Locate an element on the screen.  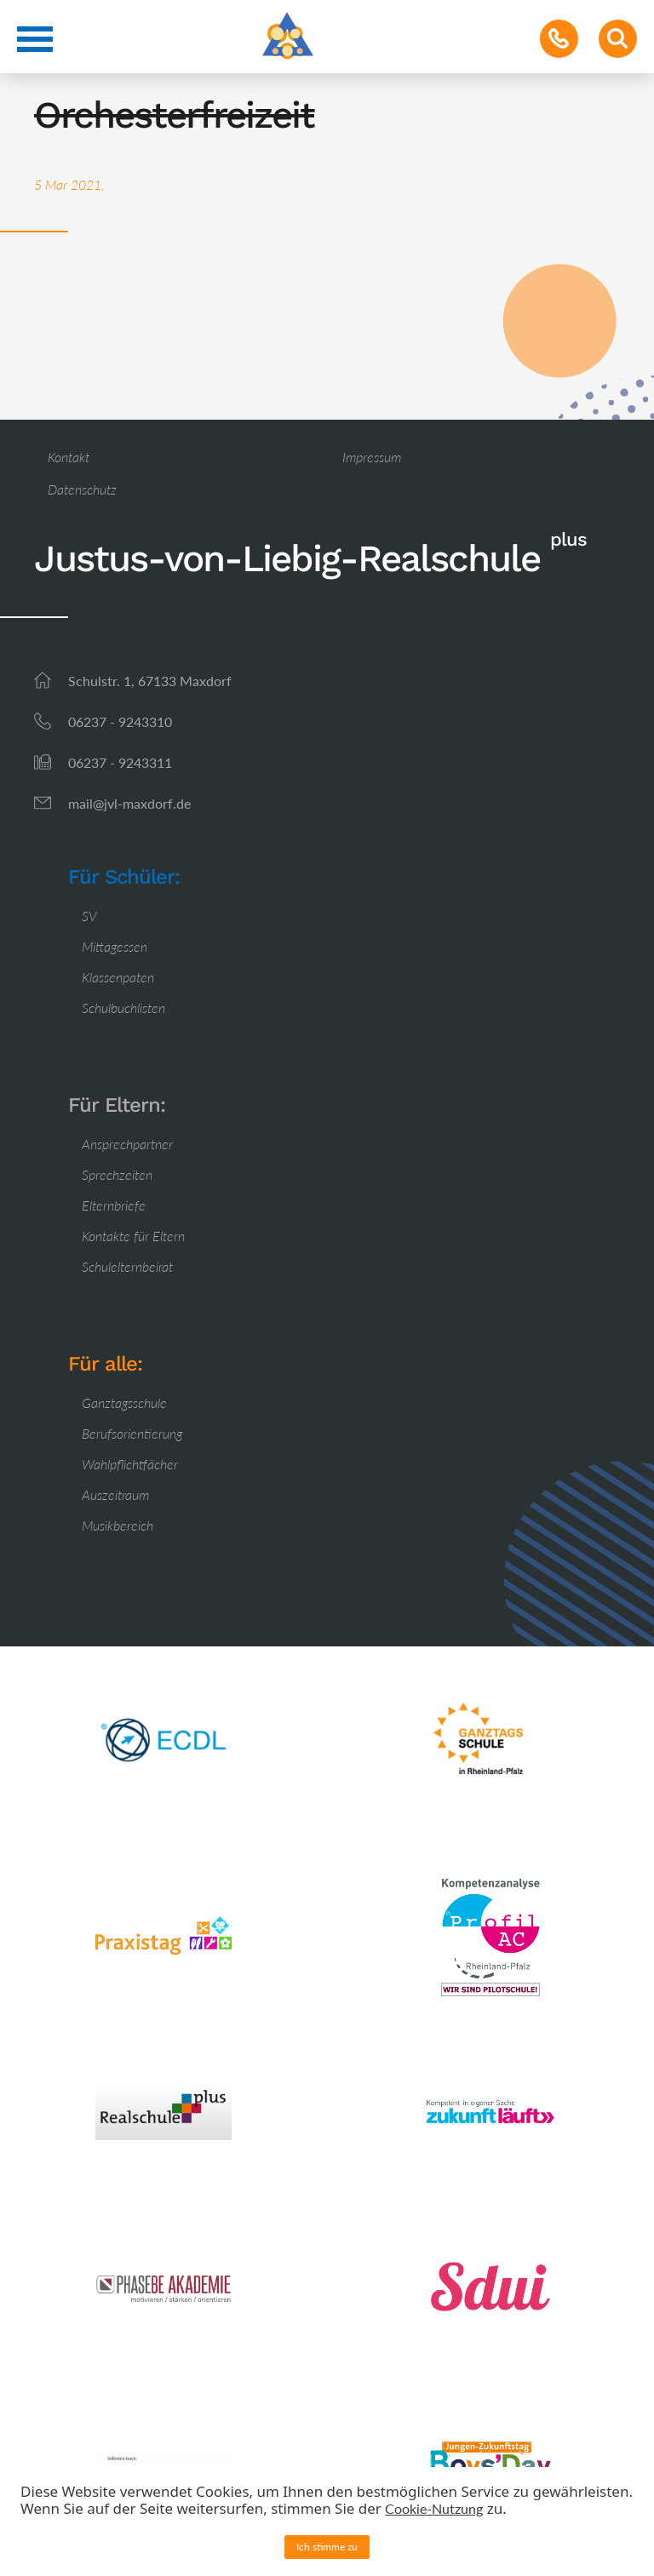
mail@jvl-maxdorf.de is located at coordinates (129, 803).